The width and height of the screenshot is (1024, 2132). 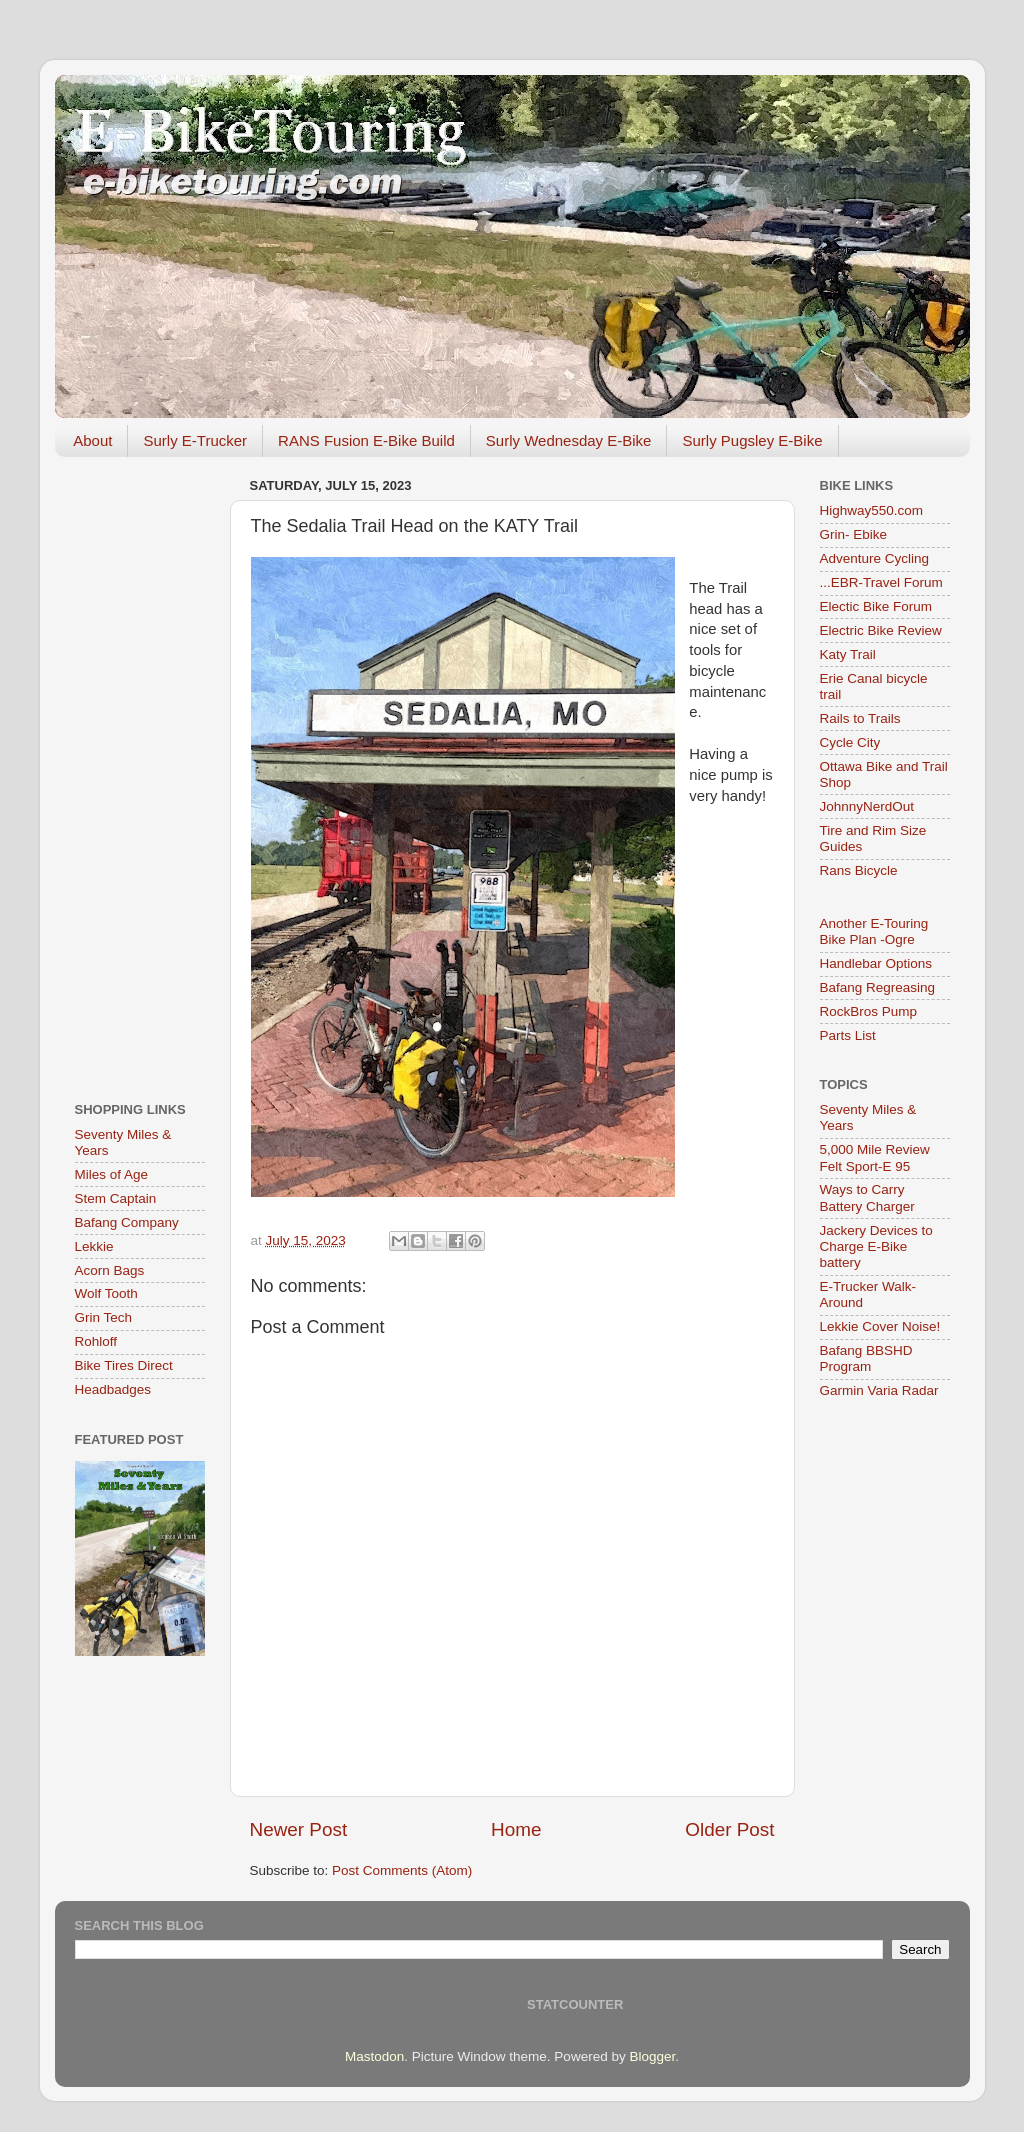 I want to click on Mastodon, so click(x=374, y=2056).